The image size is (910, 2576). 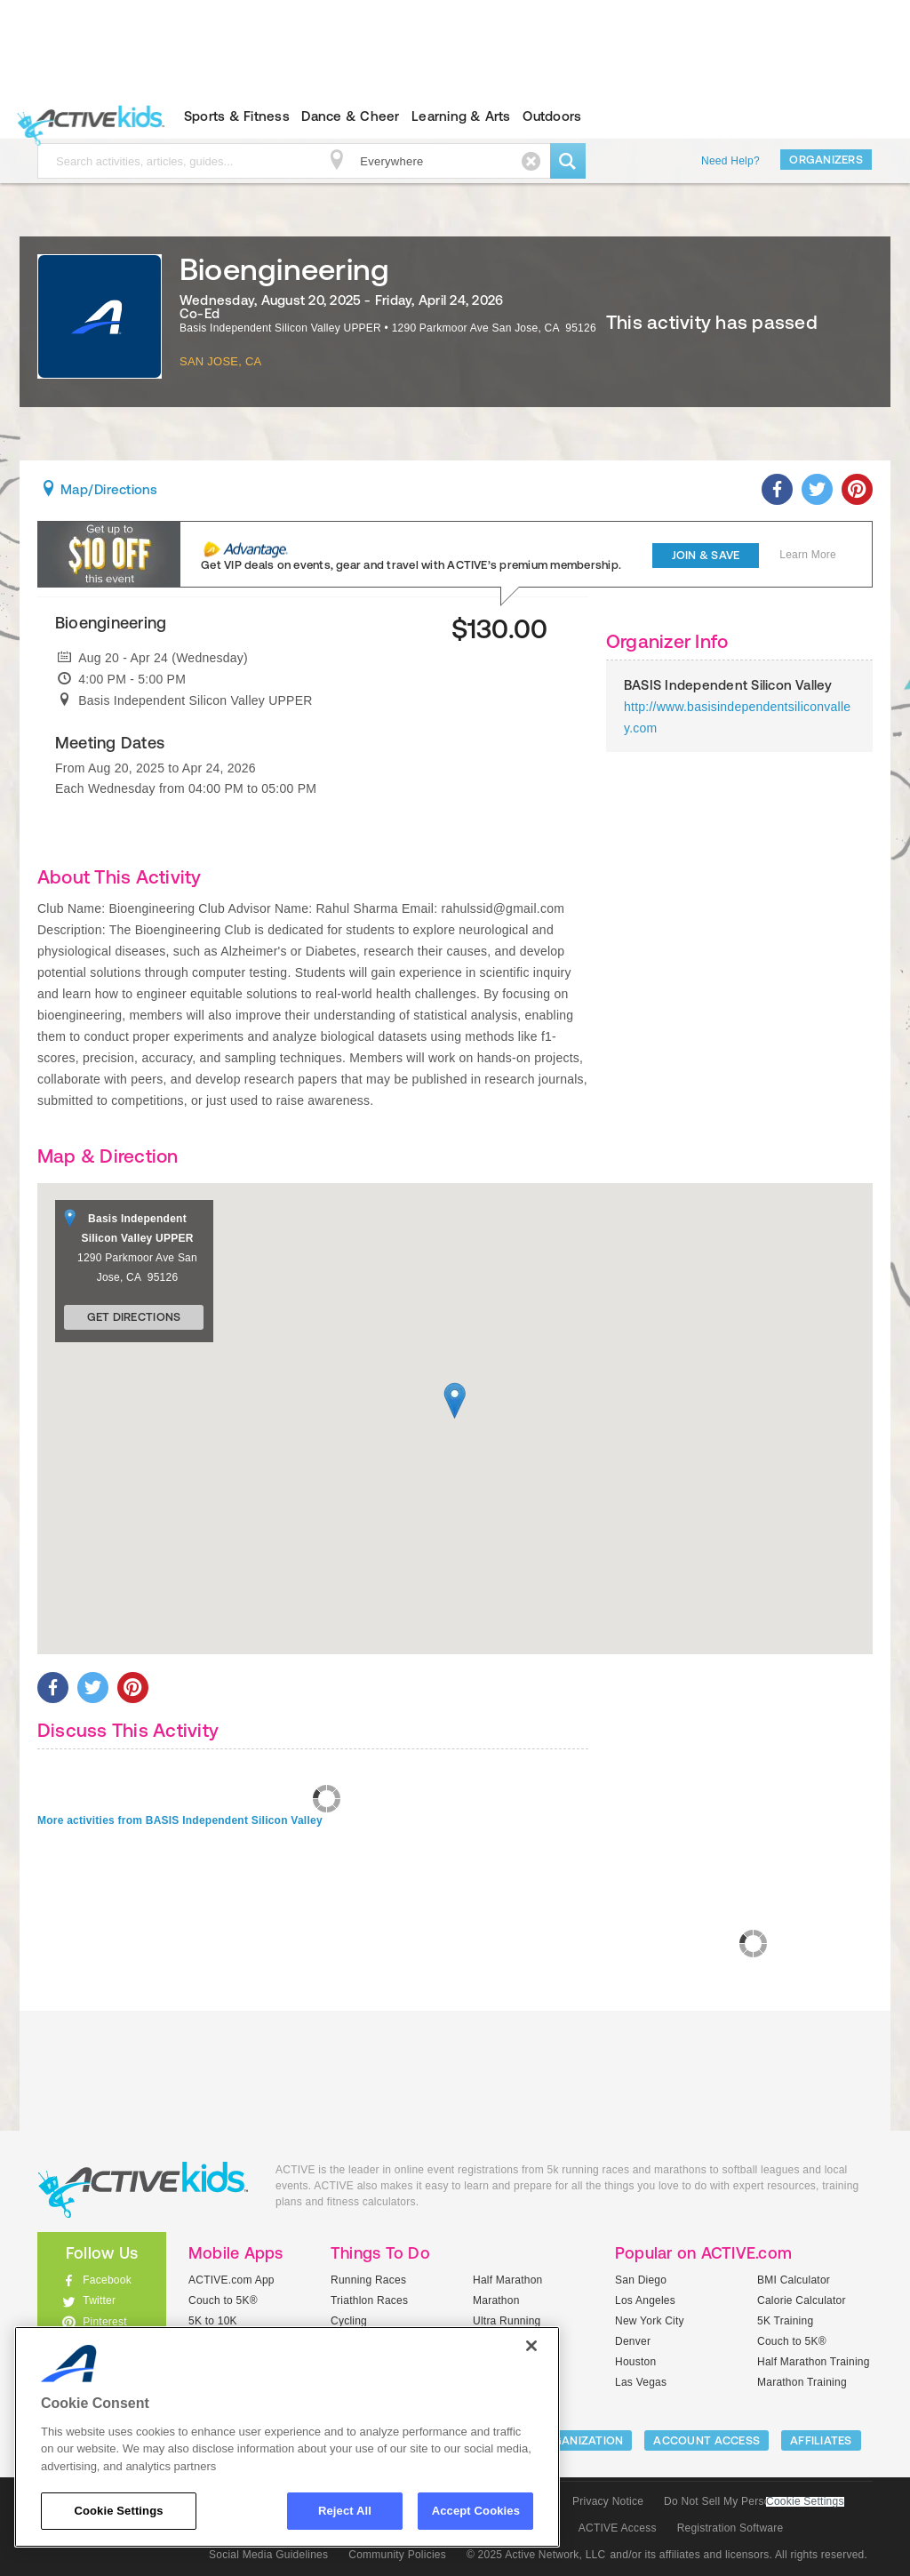 What do you see at coordinates (531, 2345) in the screenshot?
I see `[Close]` at bounding box center [531, 2345].